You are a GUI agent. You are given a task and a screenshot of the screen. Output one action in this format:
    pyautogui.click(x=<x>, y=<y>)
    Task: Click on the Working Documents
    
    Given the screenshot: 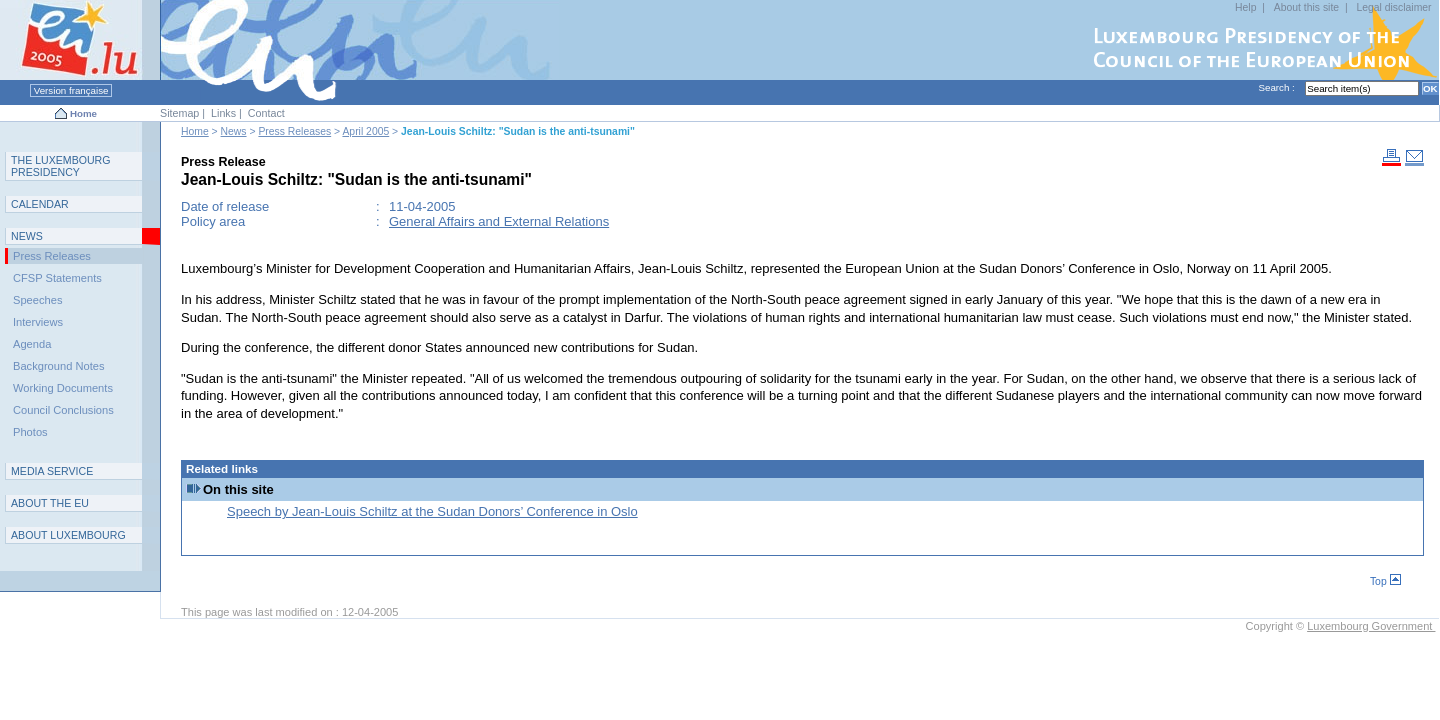 What is the action you would take?
    pyautogui.click(x=63, y=388)
    